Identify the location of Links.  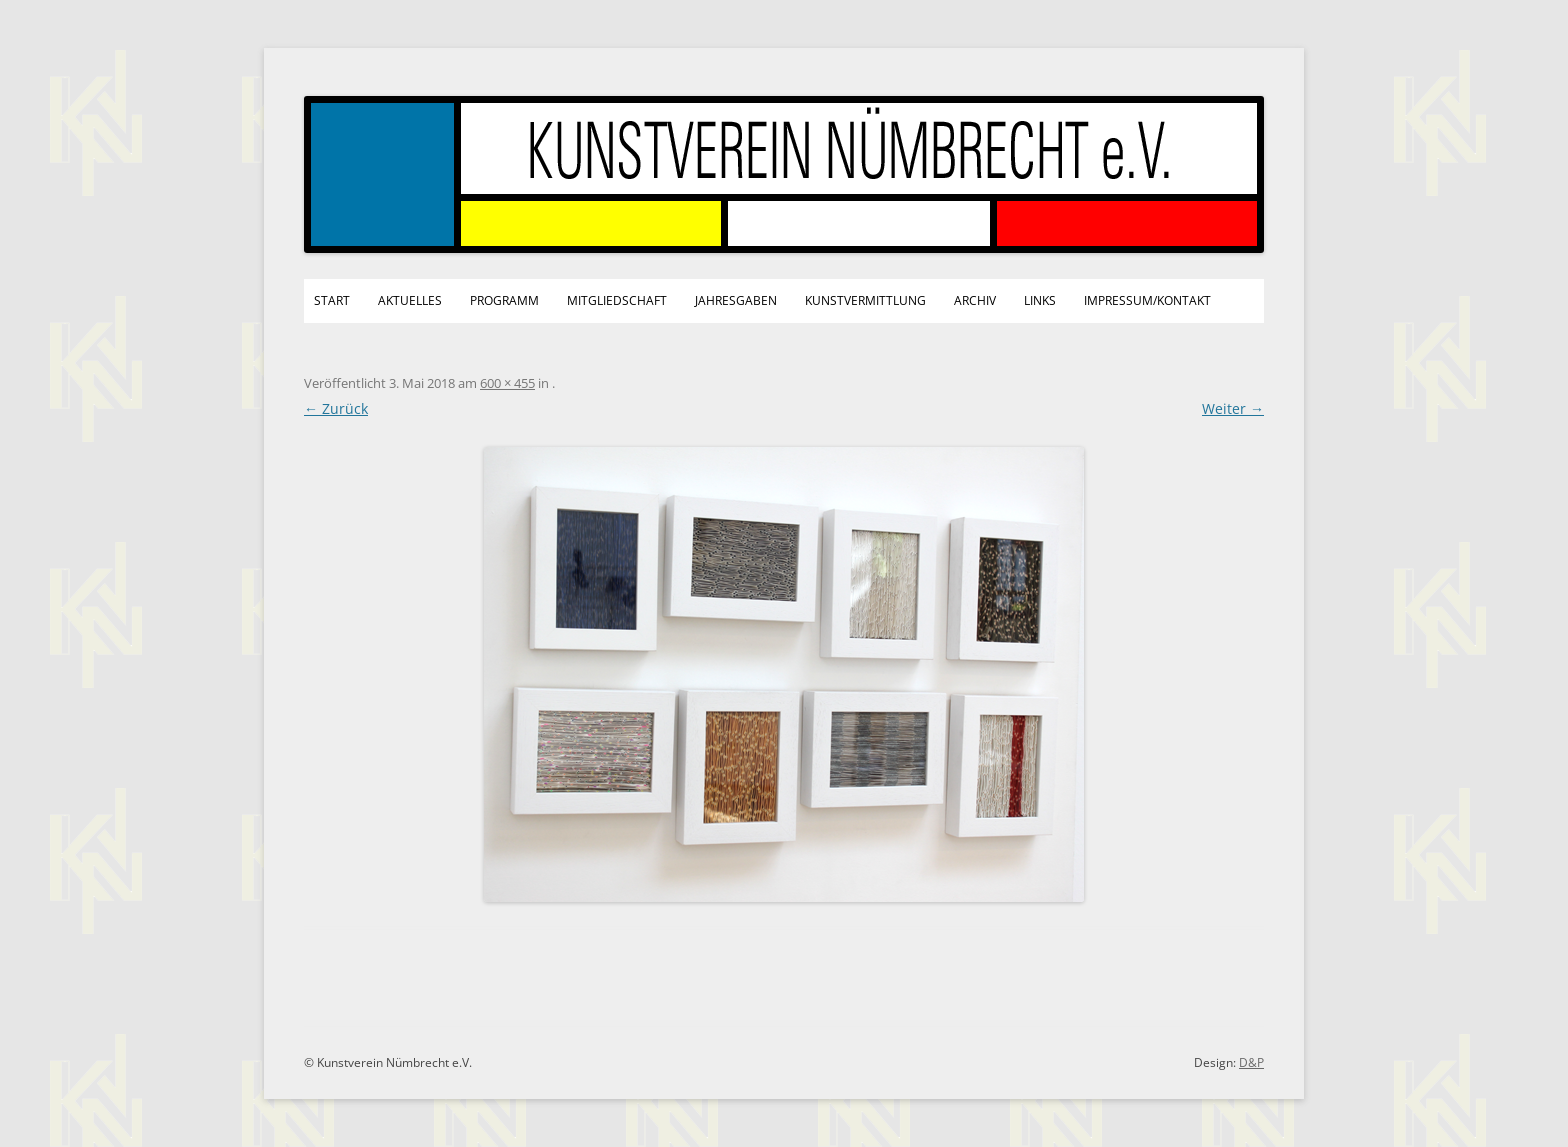
(1040, 300).